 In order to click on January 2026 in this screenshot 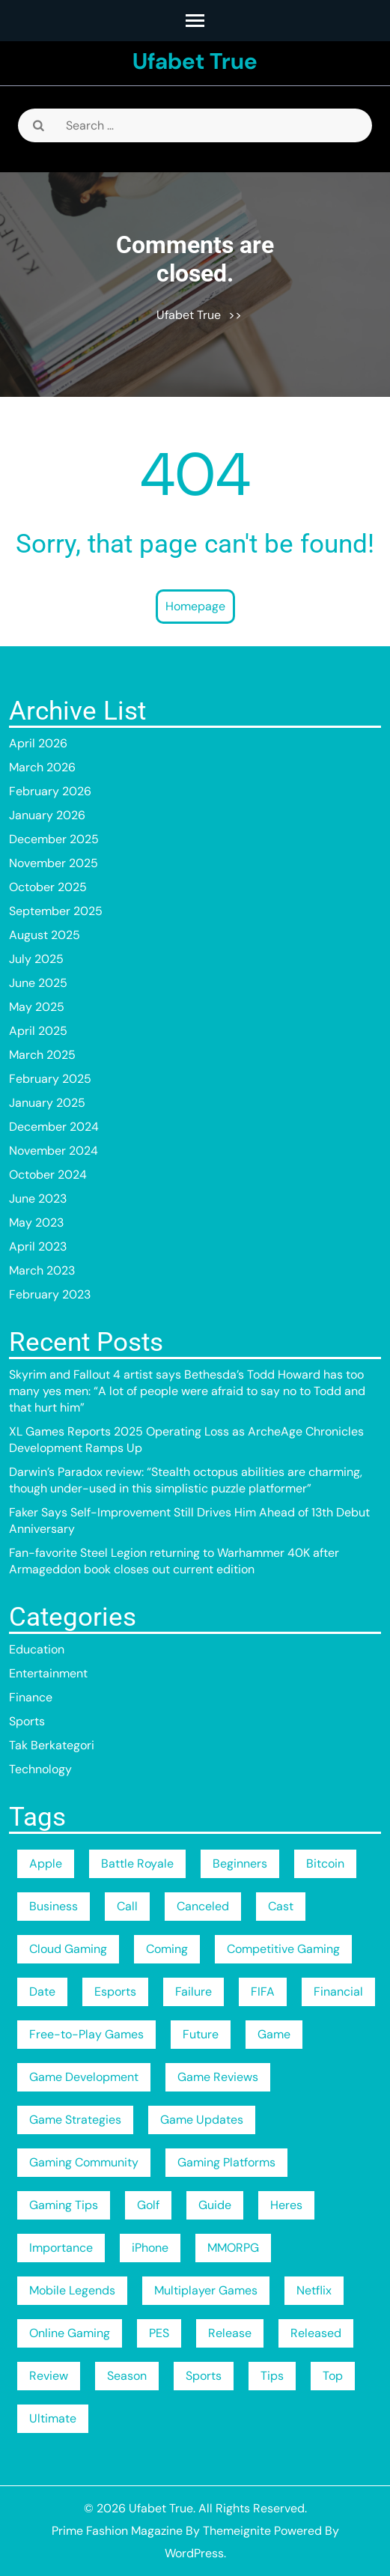, I will do `click(47, 815)`.